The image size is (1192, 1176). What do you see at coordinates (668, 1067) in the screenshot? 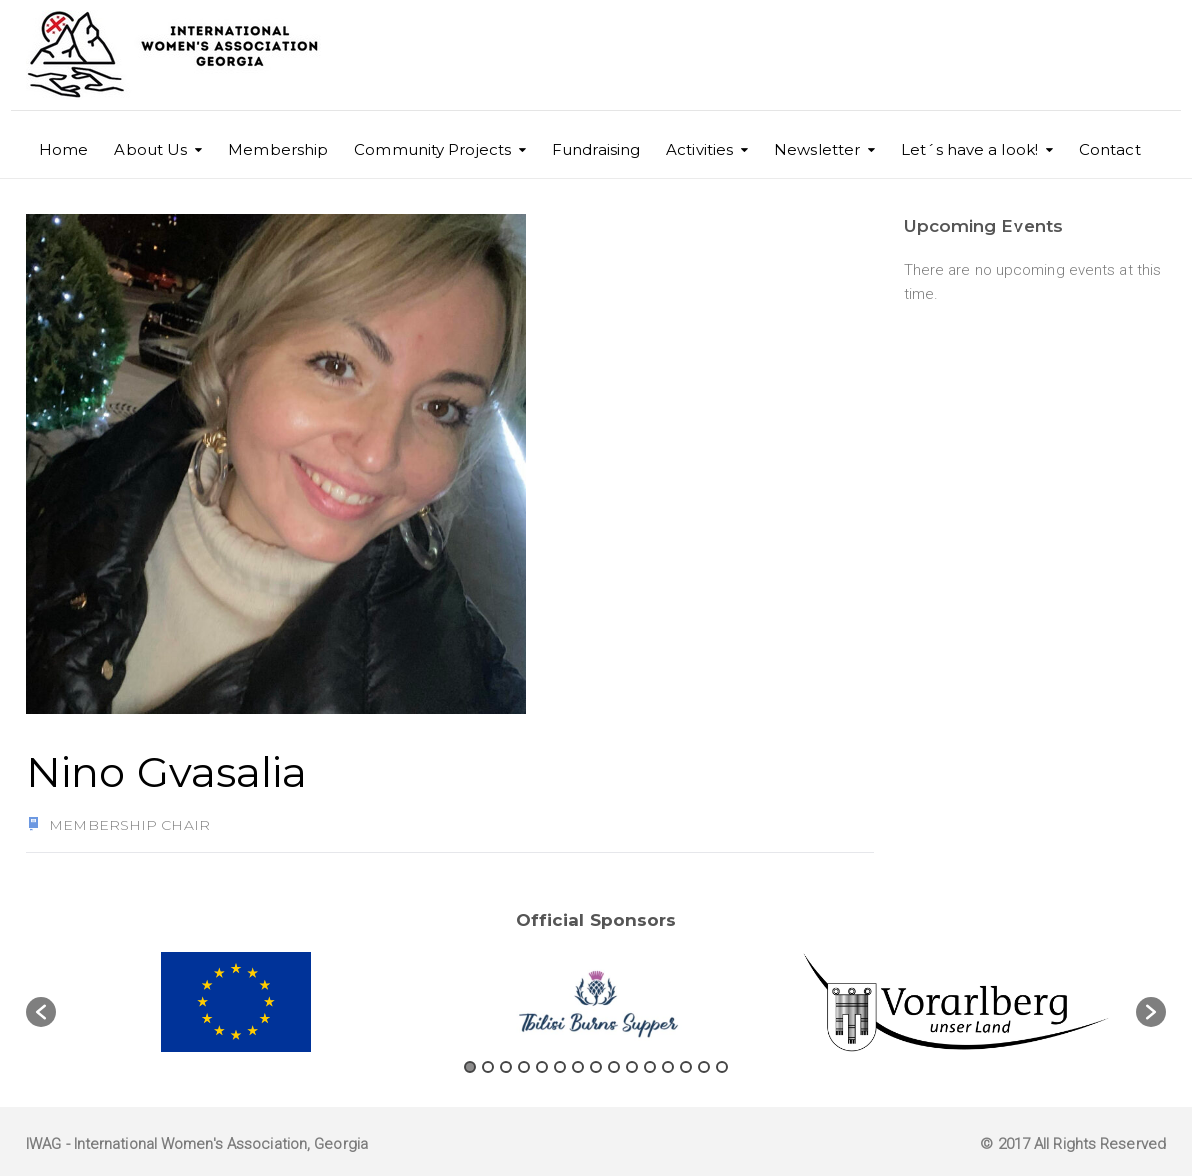
I see `12 [button]` at bounding box center [668, 1067].